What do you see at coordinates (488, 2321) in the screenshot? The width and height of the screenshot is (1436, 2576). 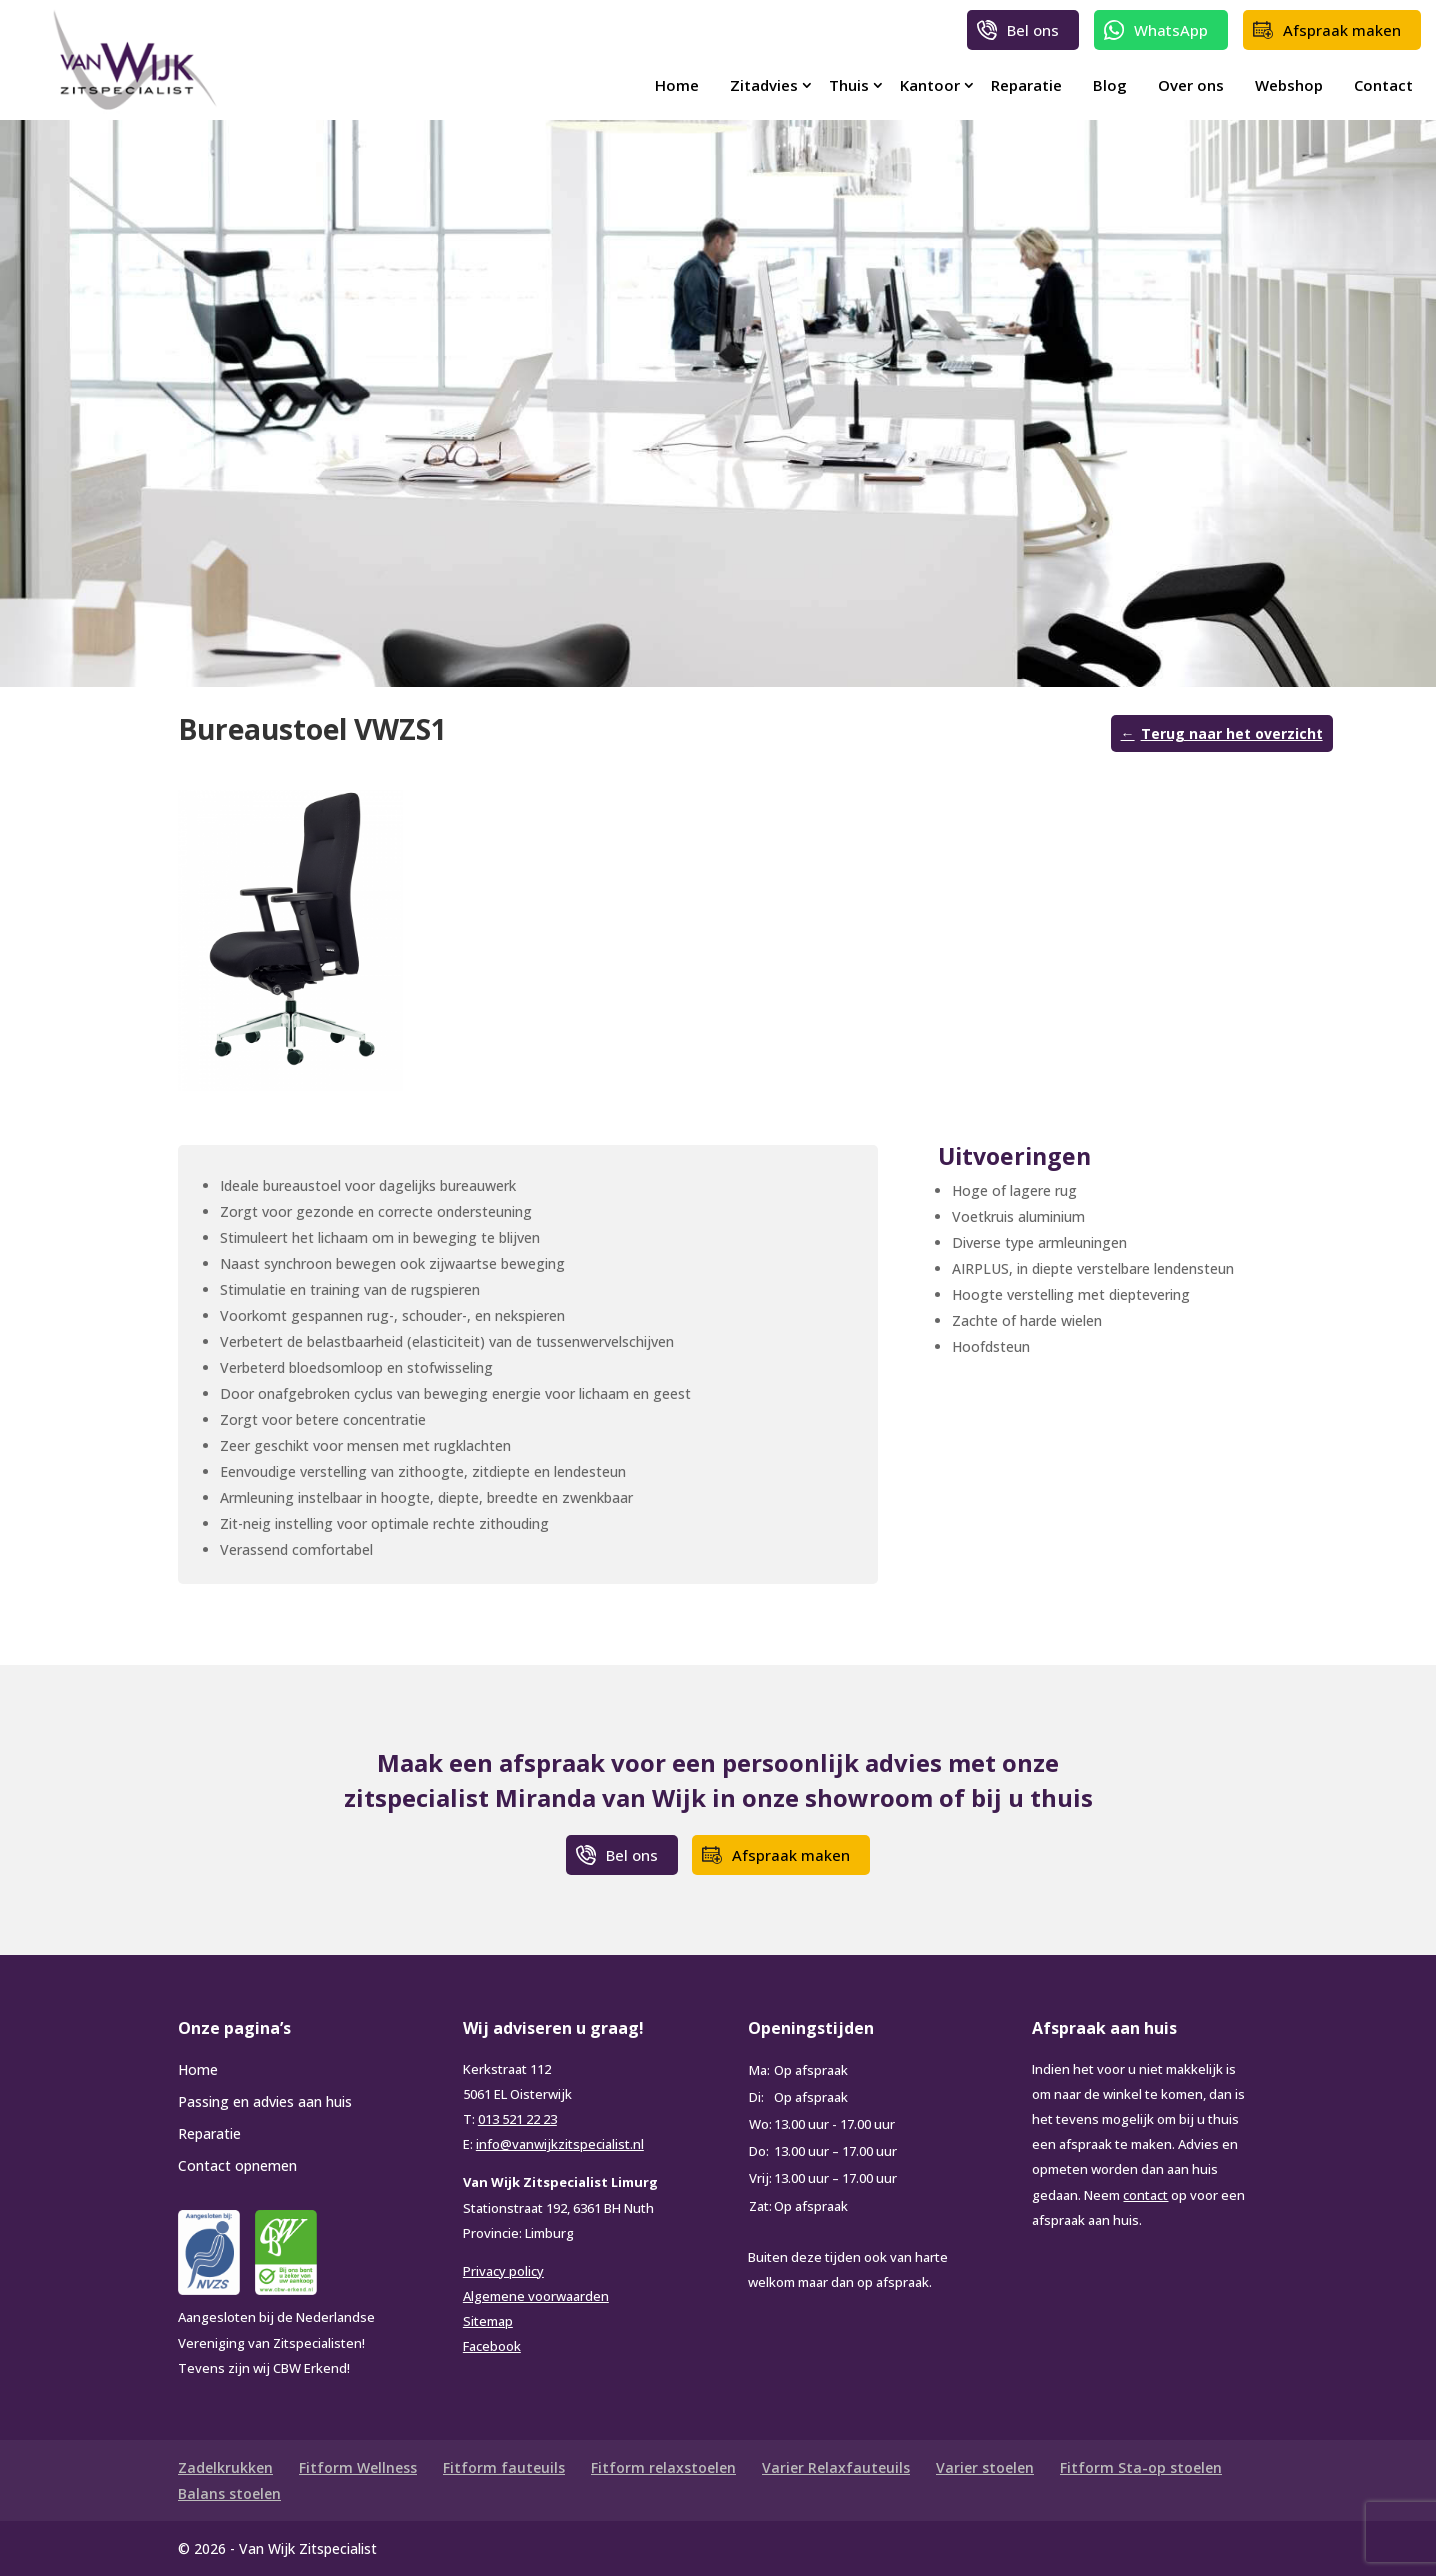 I see `Sitemap` at bounding box center [488, 2321].